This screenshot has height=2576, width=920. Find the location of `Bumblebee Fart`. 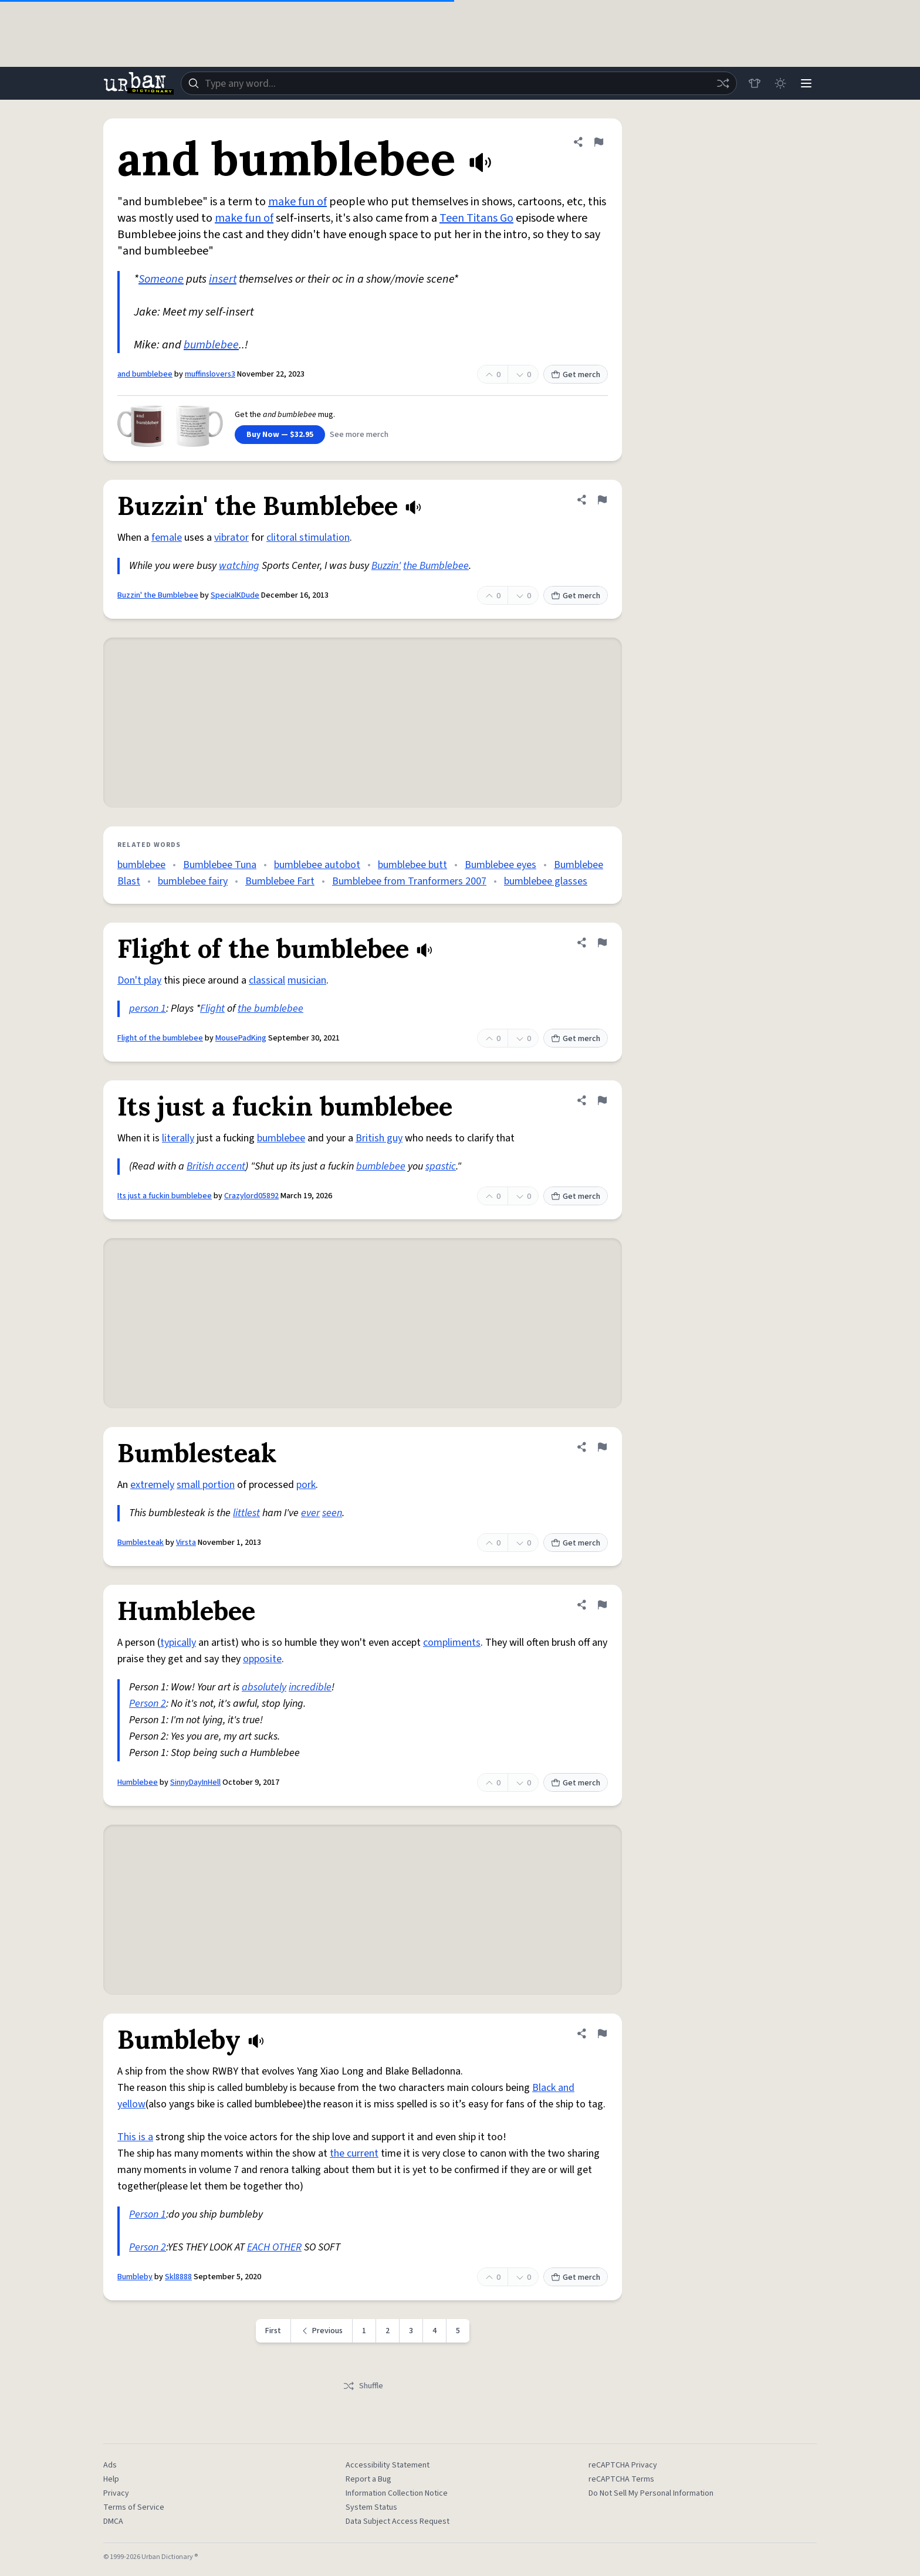

Bumblebee Fart is located at coordinates (279, 881).